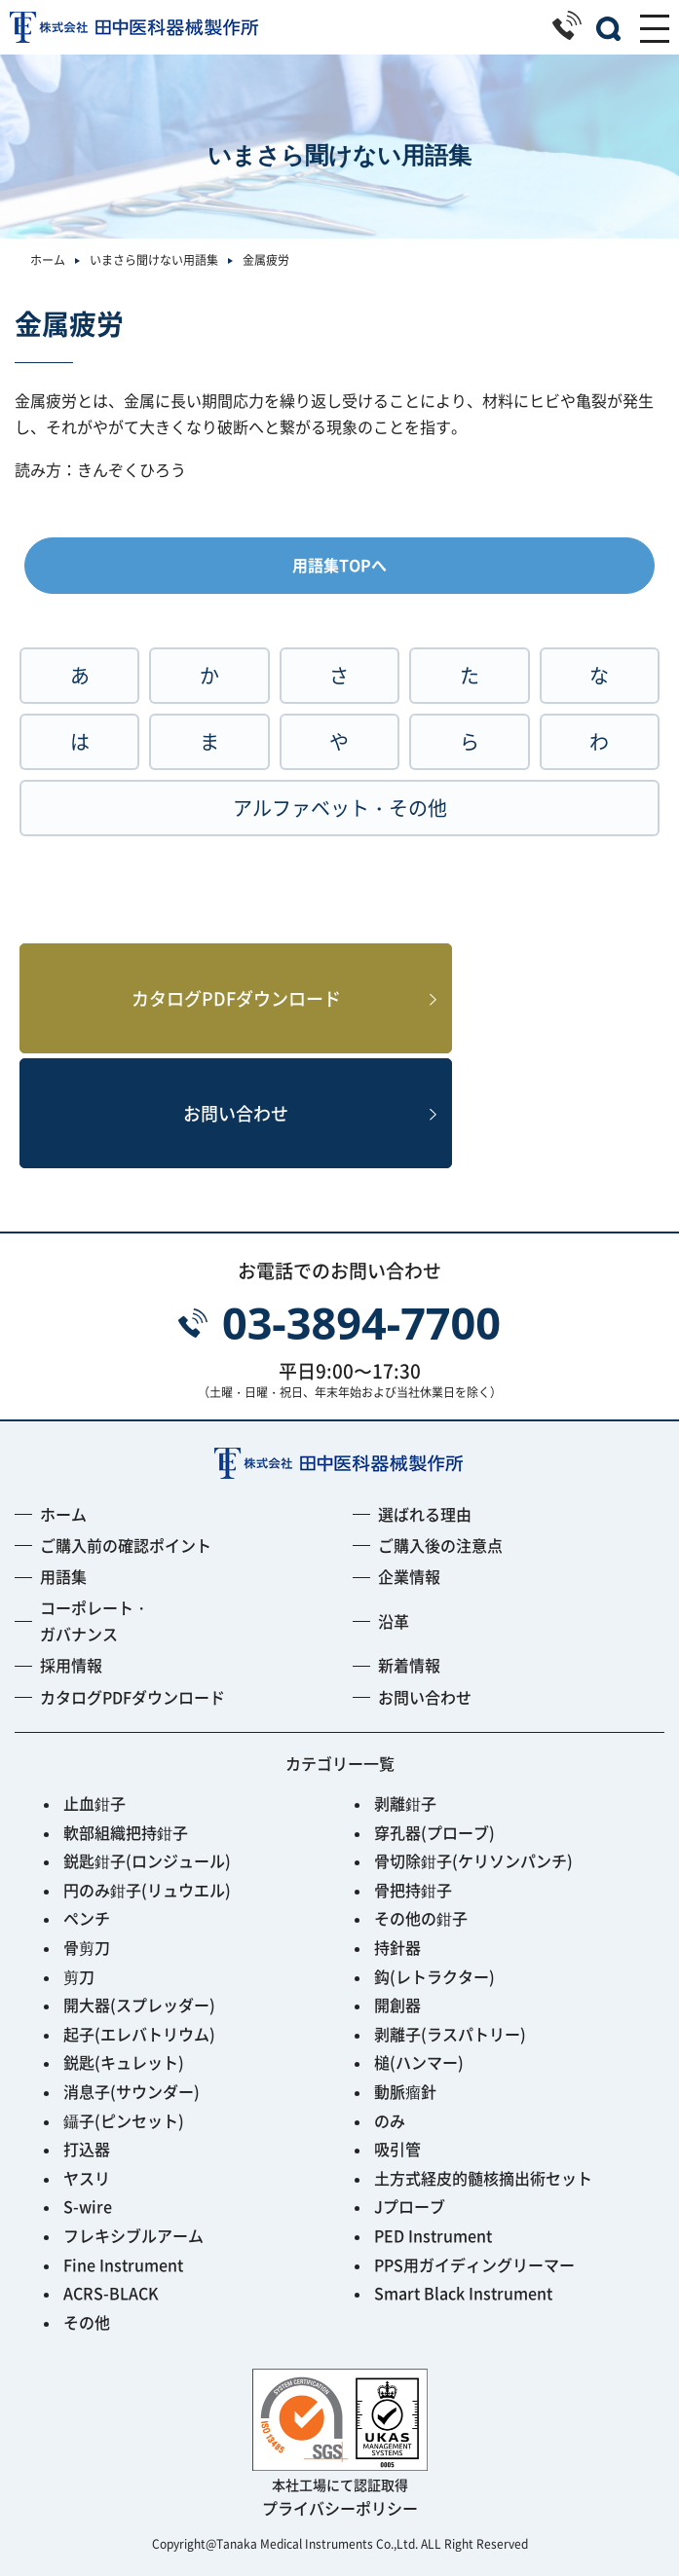  I want to click on 剥離鉗子, so click(405, 1803).